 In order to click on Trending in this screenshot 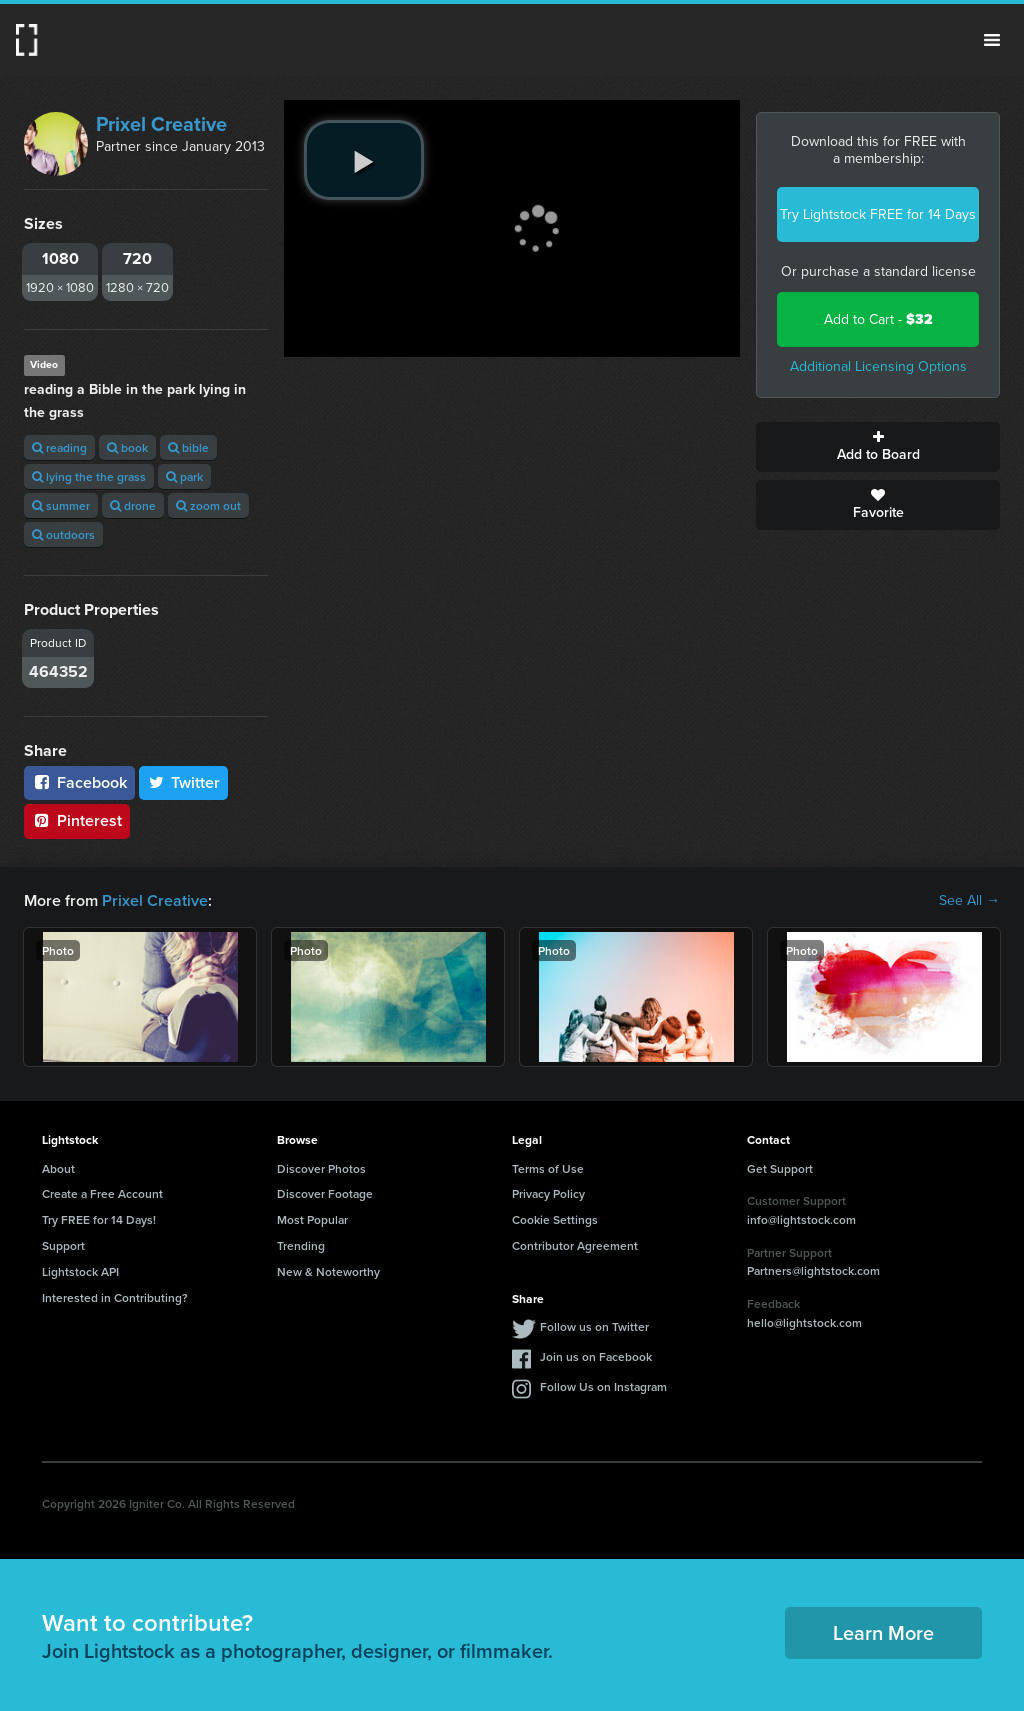, I will do `click(301, 1245)`.